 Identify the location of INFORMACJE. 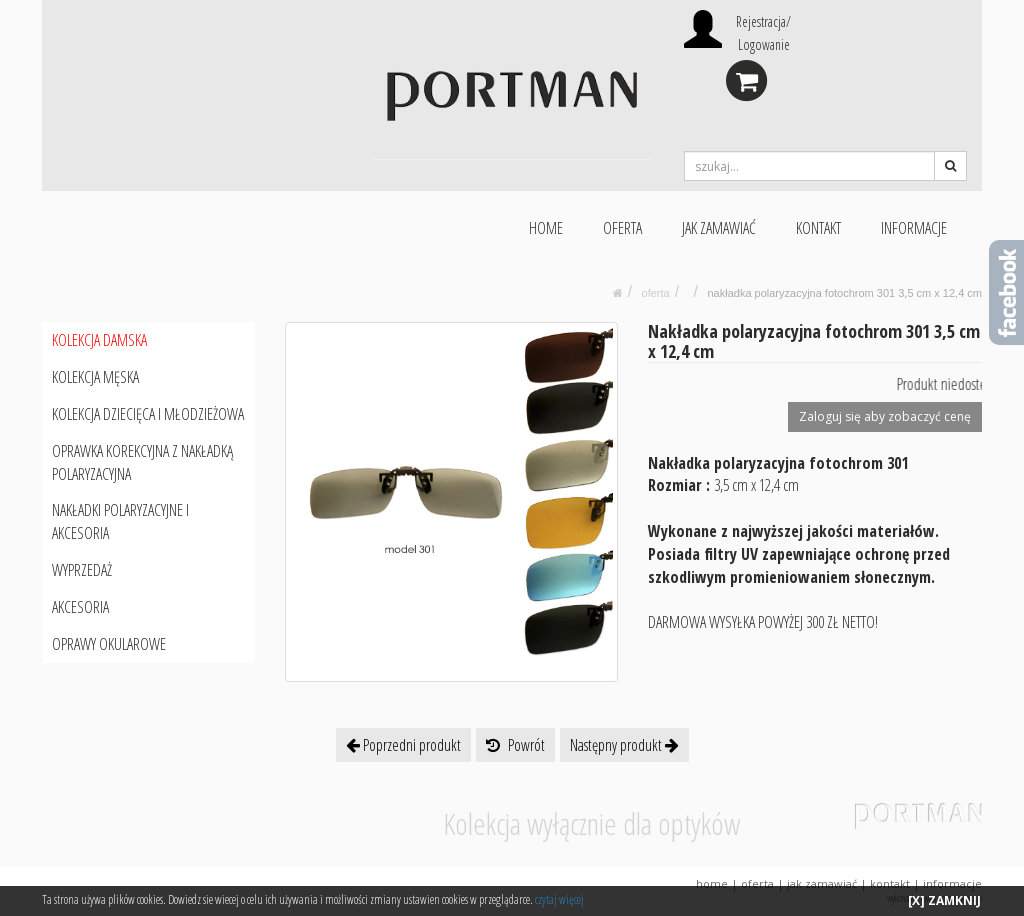
(914, 228).